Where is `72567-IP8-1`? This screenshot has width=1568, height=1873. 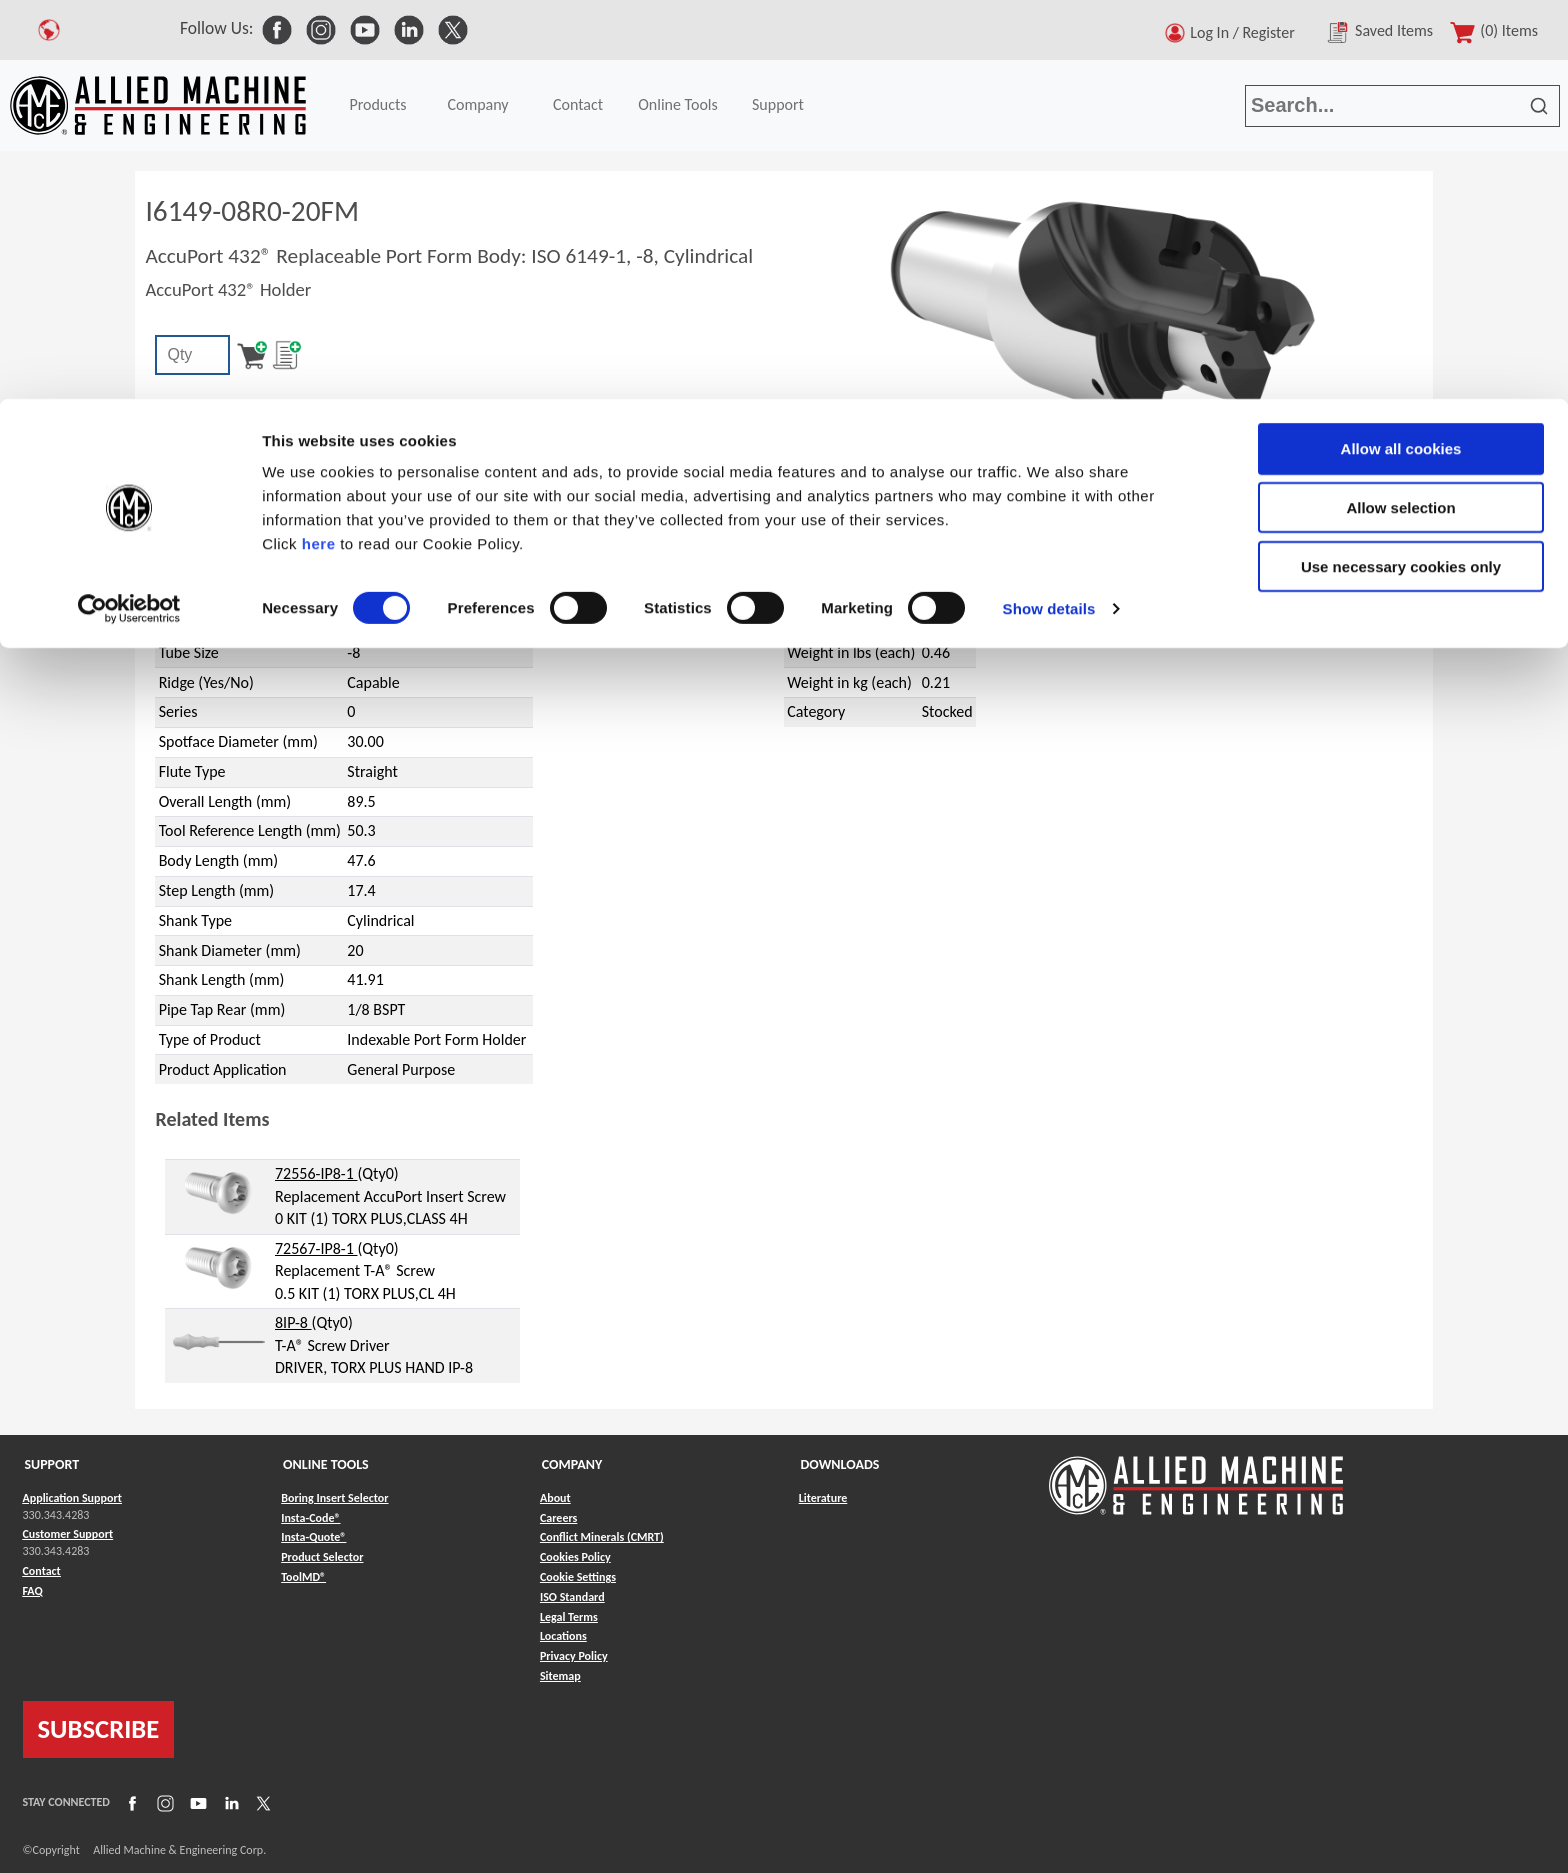 72567-IP8-1 is located at coordinates (316, 1248).